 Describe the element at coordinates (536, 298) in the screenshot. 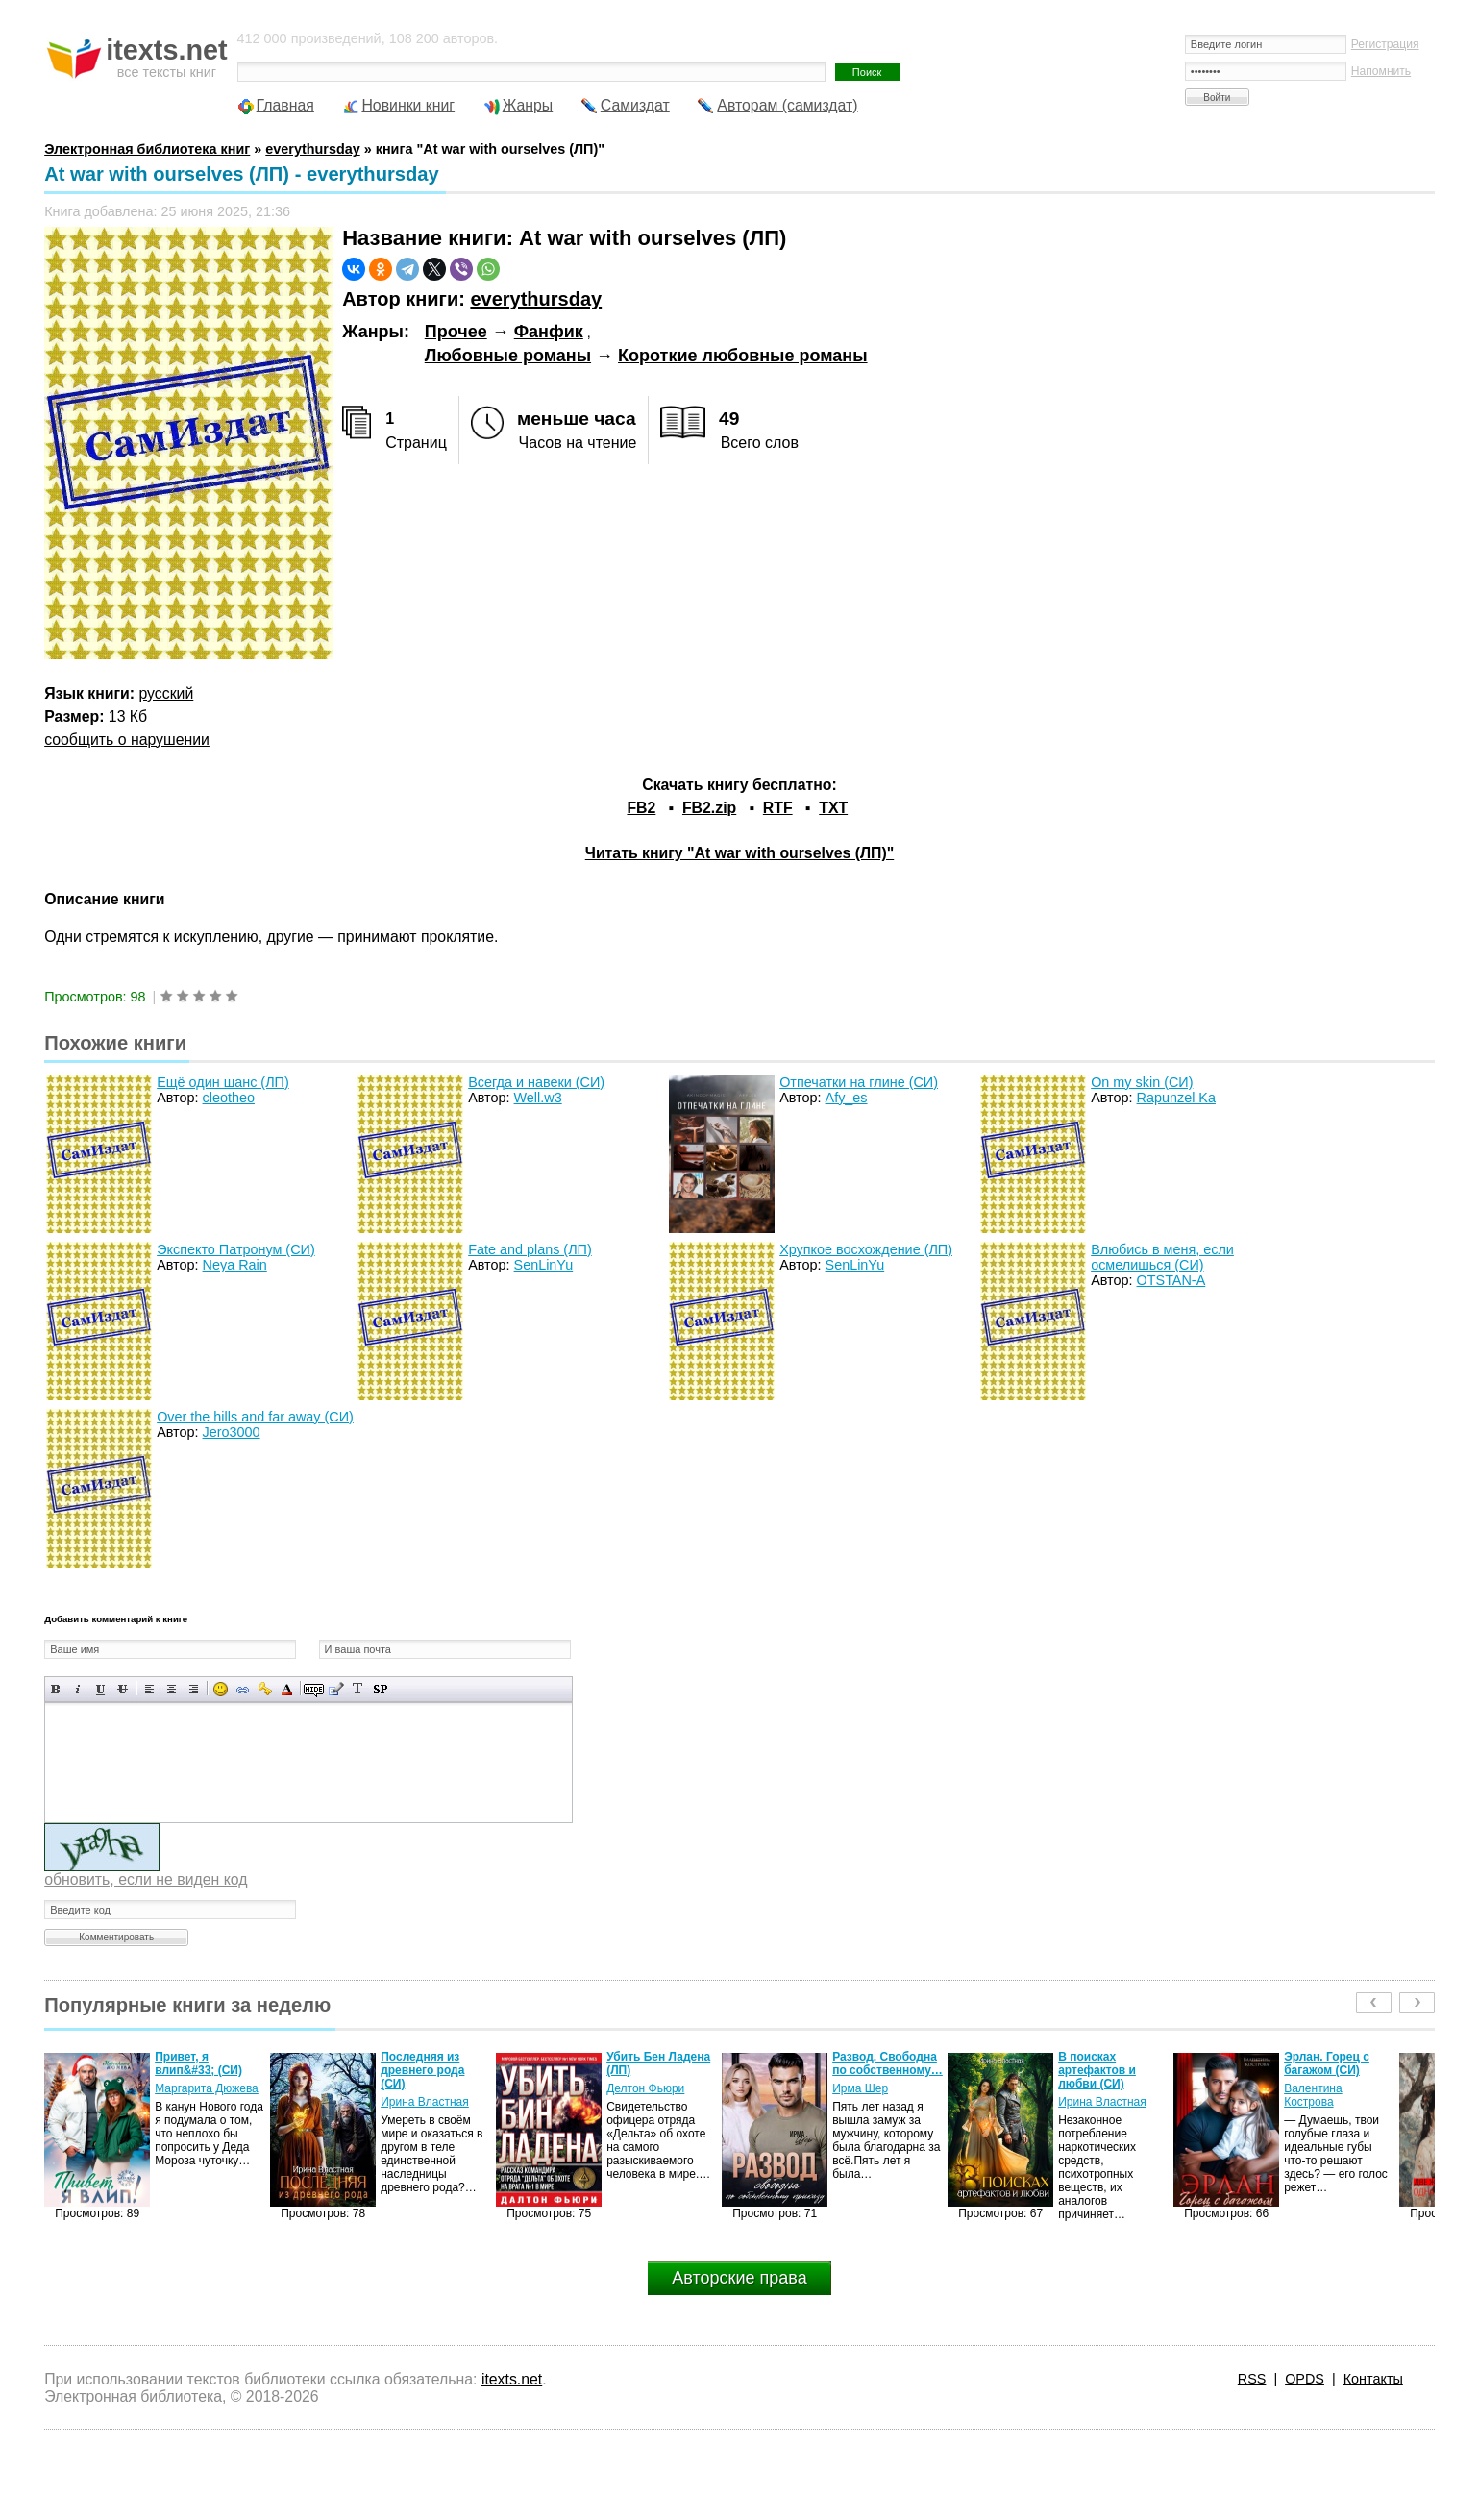

I see `everythursday` at that location.